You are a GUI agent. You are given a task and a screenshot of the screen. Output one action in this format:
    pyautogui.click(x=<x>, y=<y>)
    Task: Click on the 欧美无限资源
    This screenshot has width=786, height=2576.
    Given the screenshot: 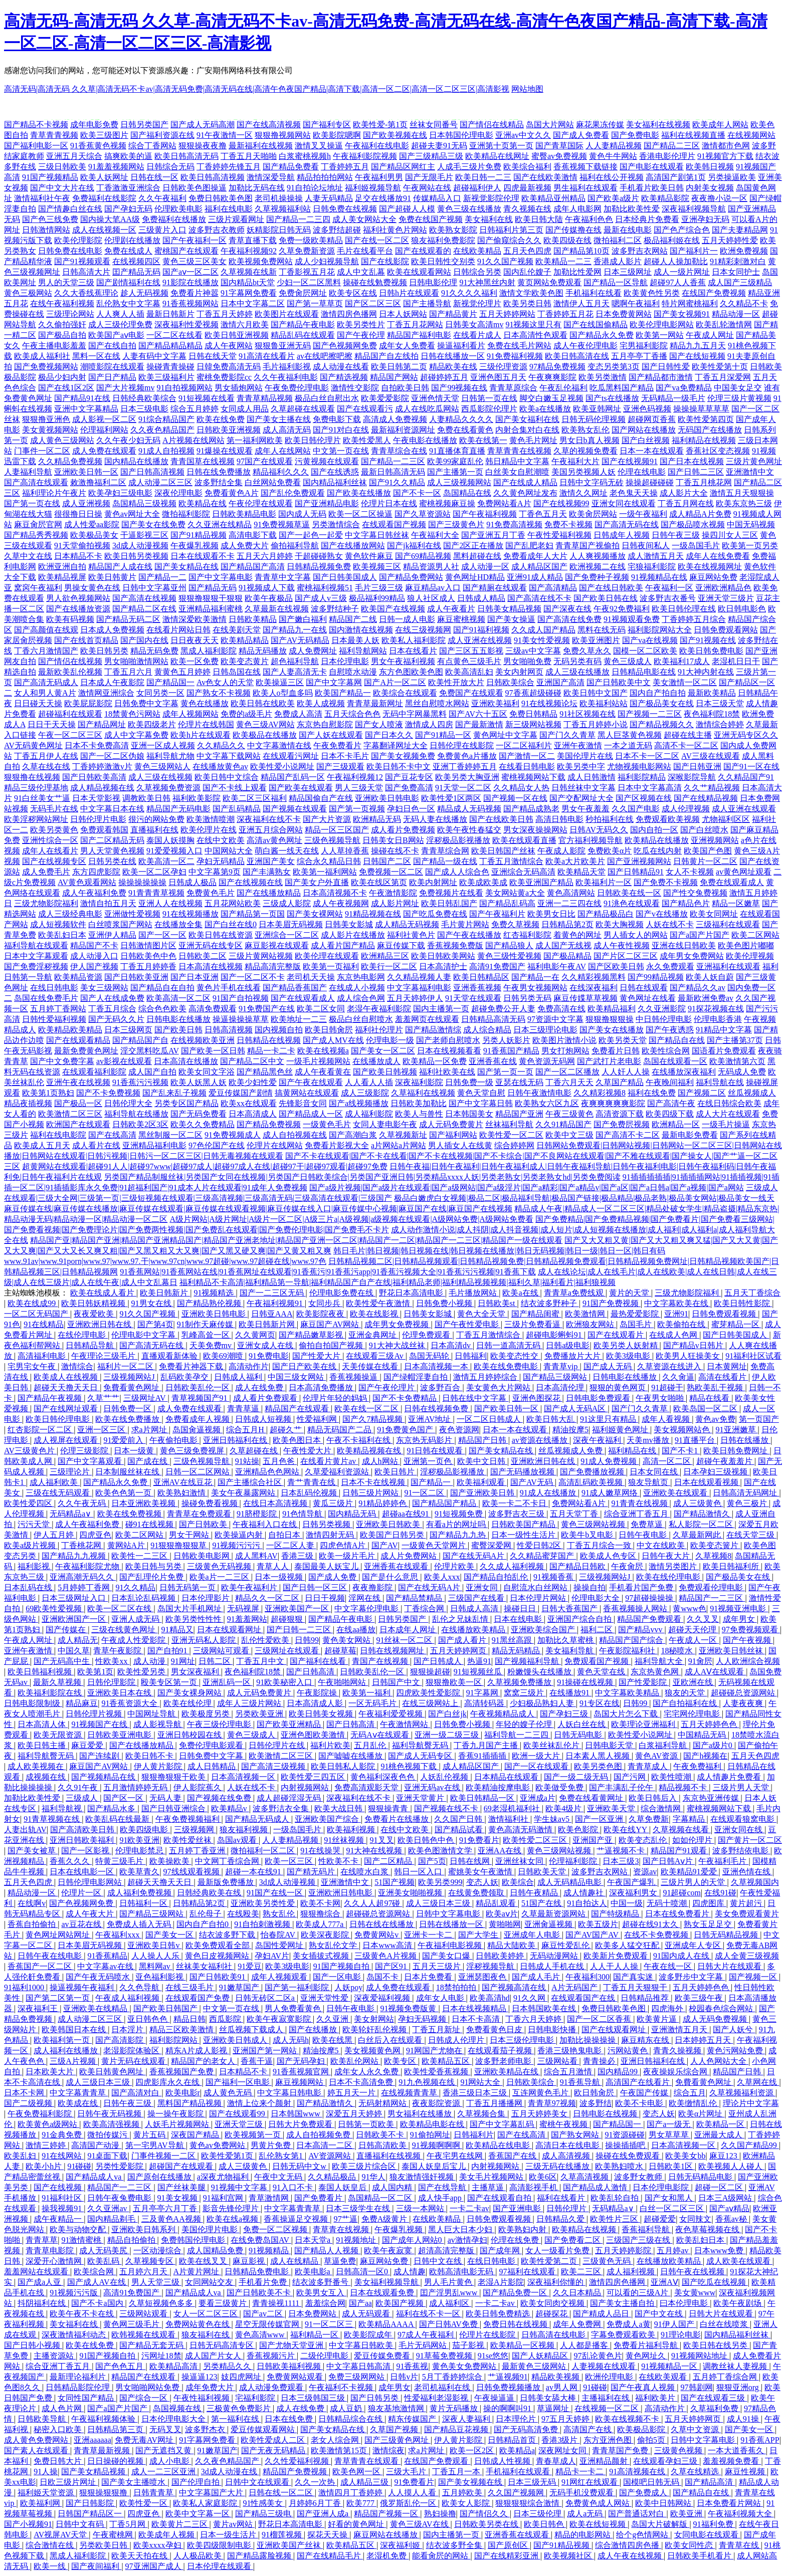 What is the action you would take?
    pyautogui.click(x=59, y=1735)
    